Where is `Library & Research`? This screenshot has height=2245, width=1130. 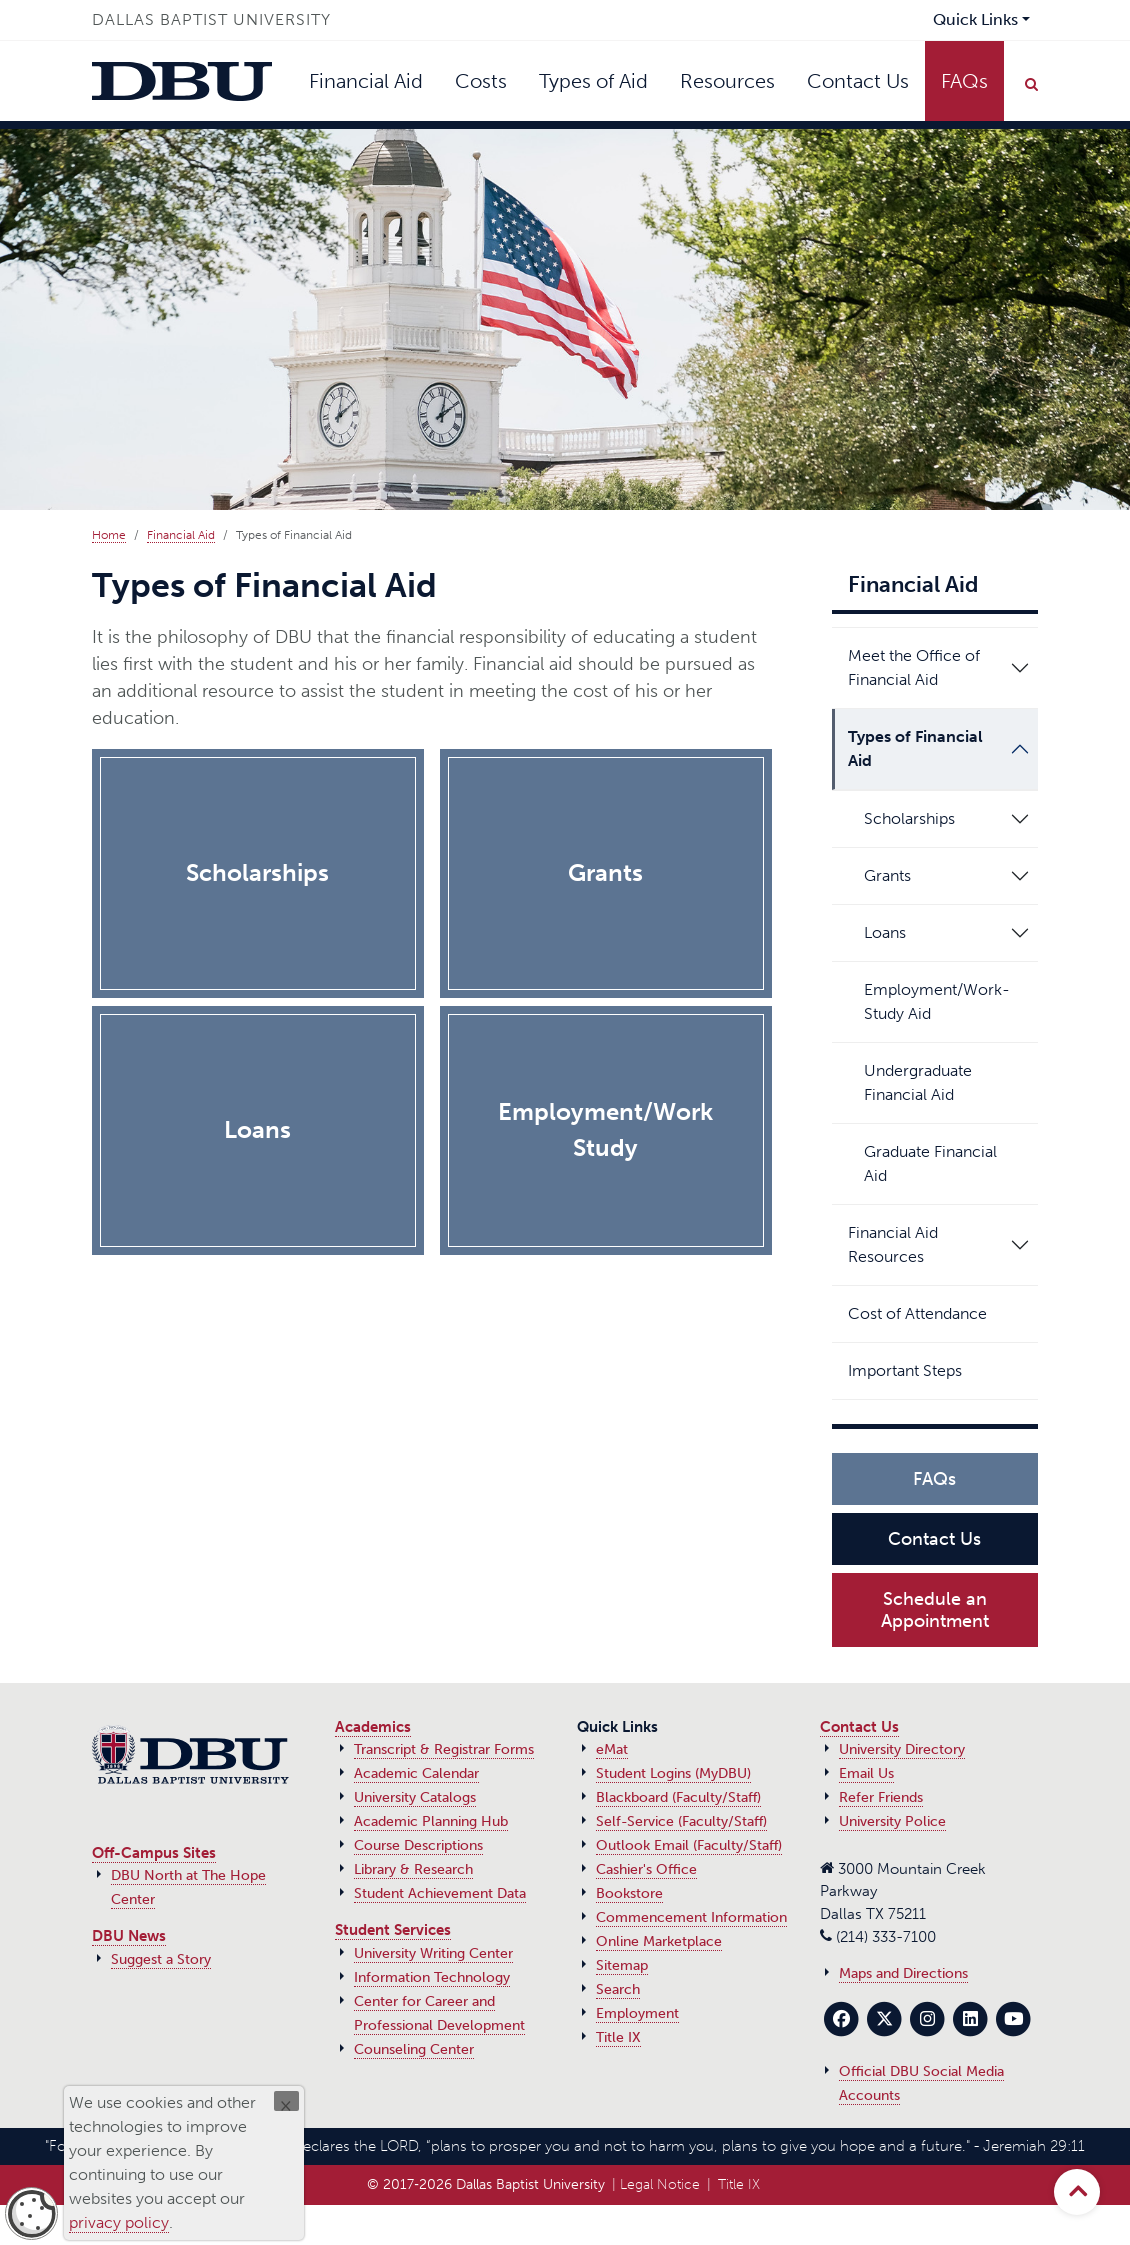
Library & Research is located at coordinates (413, 1869).